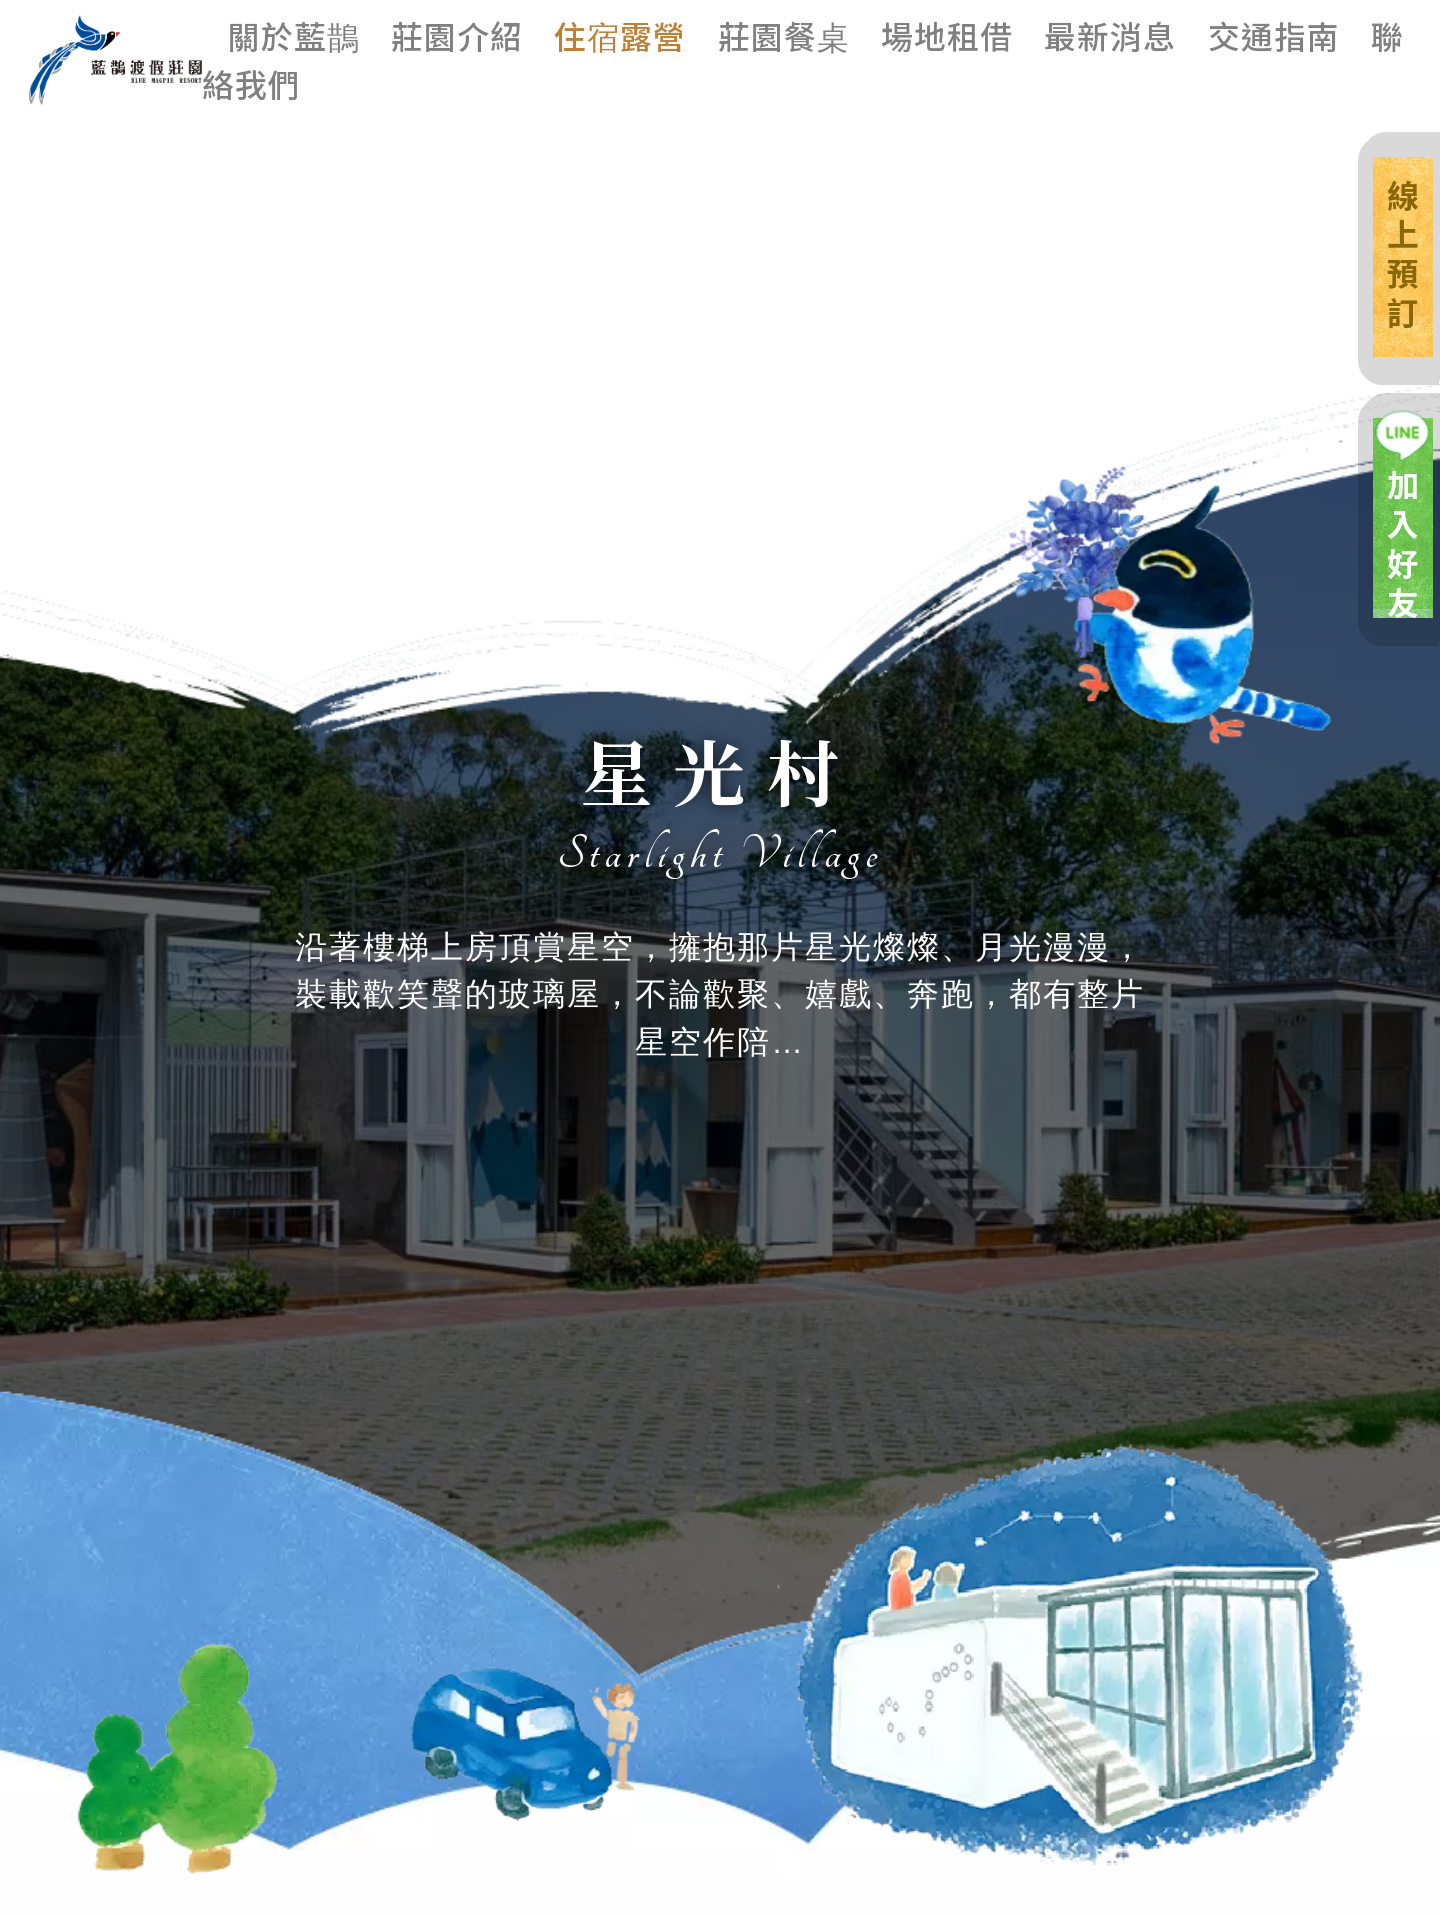 The width and height of the screenshot is (1440, 1916). I want to click on 莊園餐桌, so click(784, 35).